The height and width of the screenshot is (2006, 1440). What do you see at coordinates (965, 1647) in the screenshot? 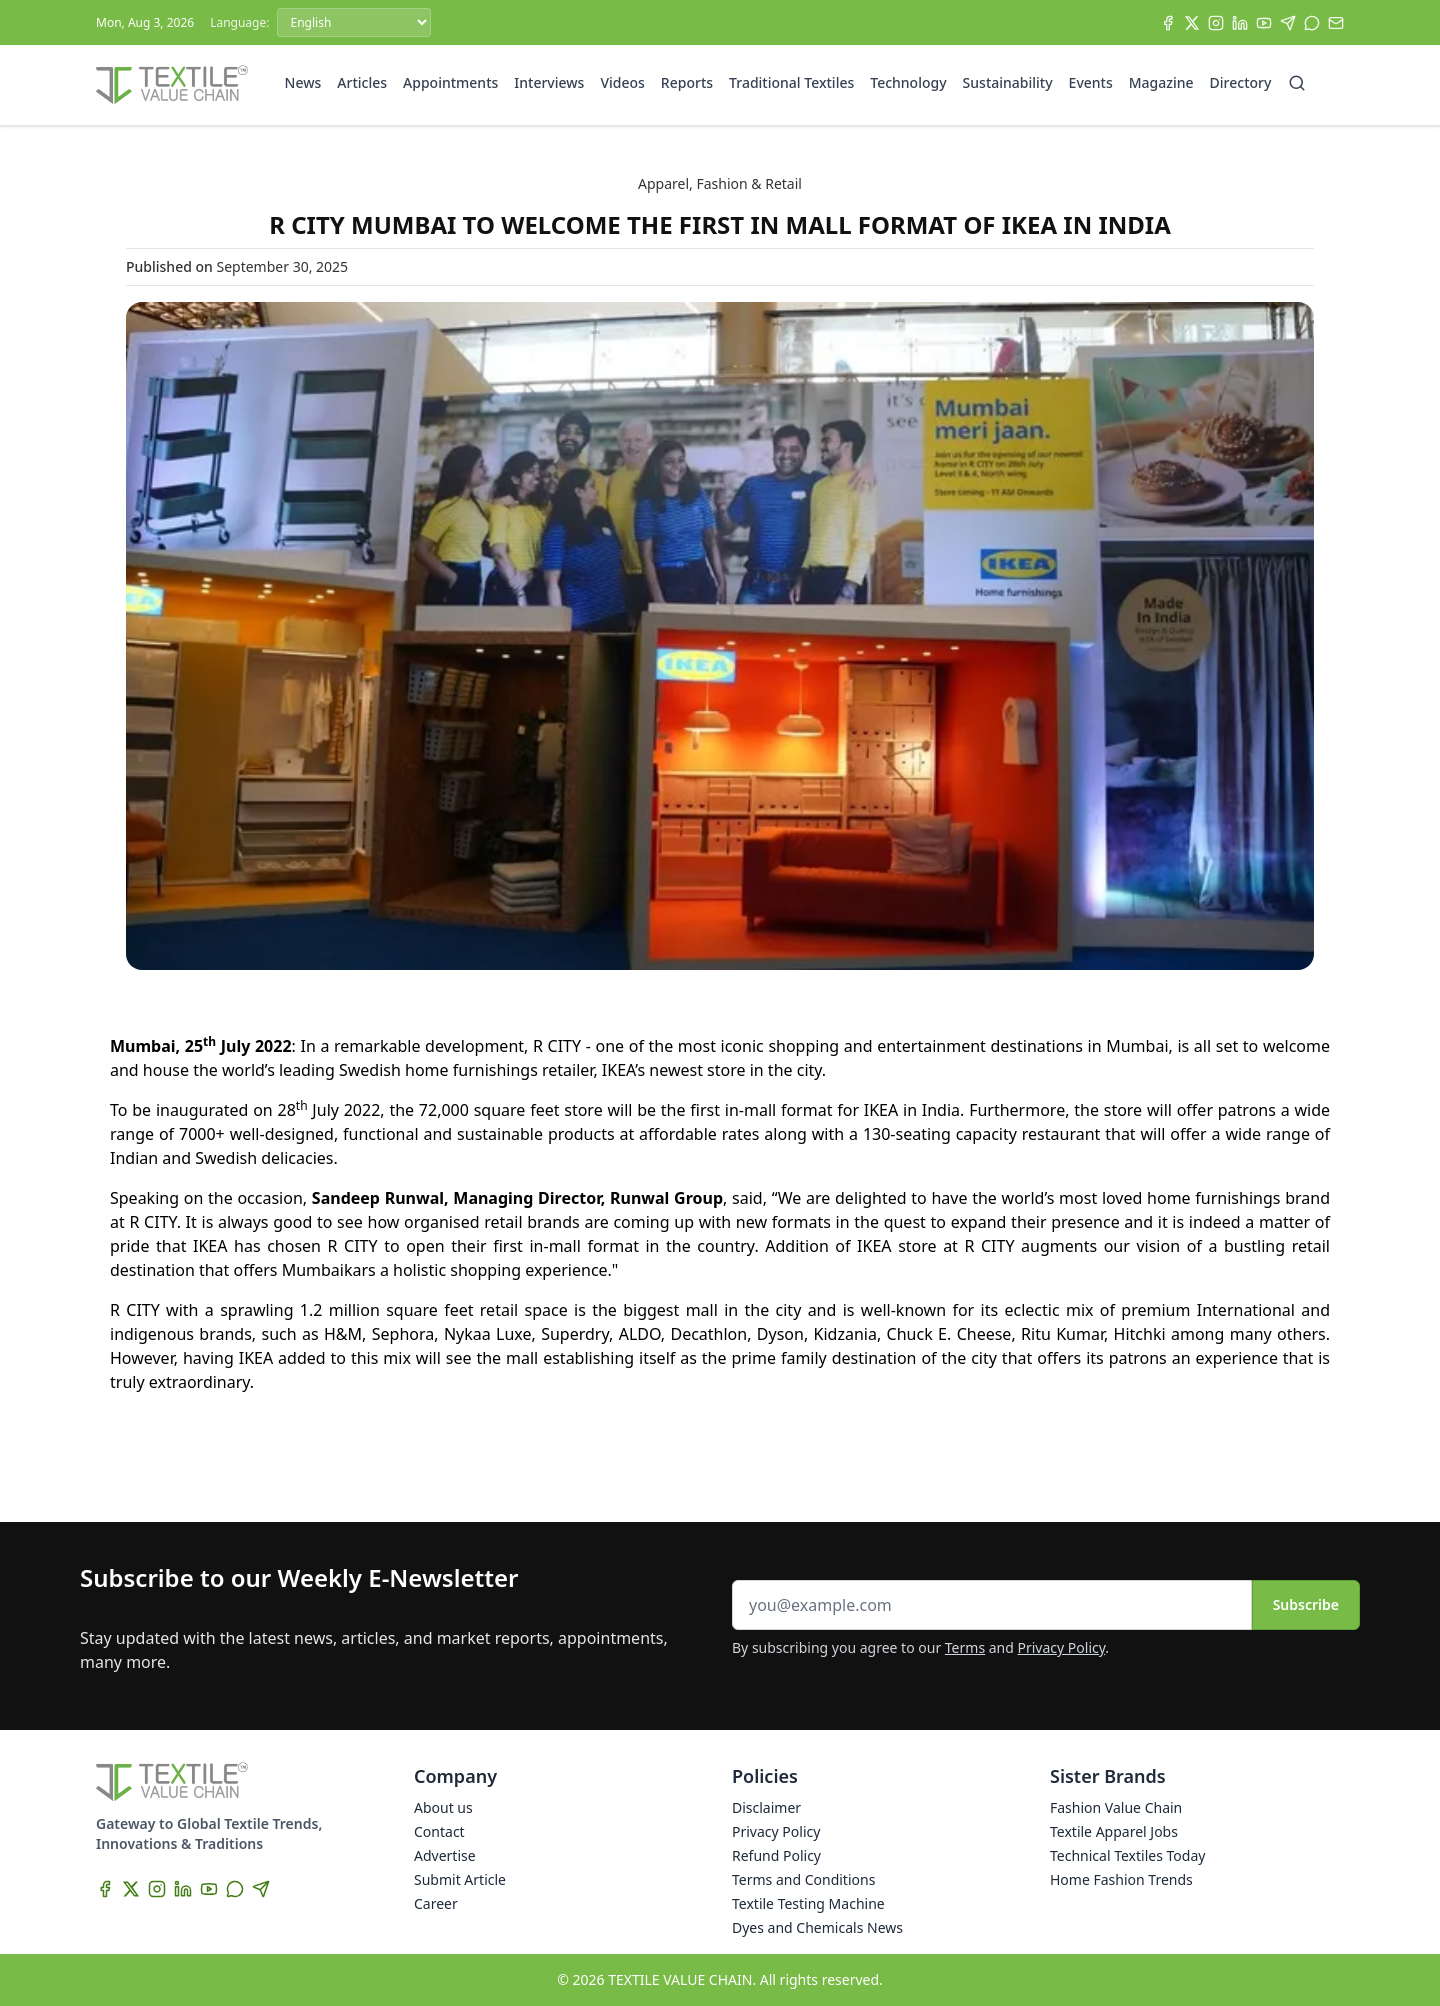
I see `Terms` at bounding box center [965, 1647].